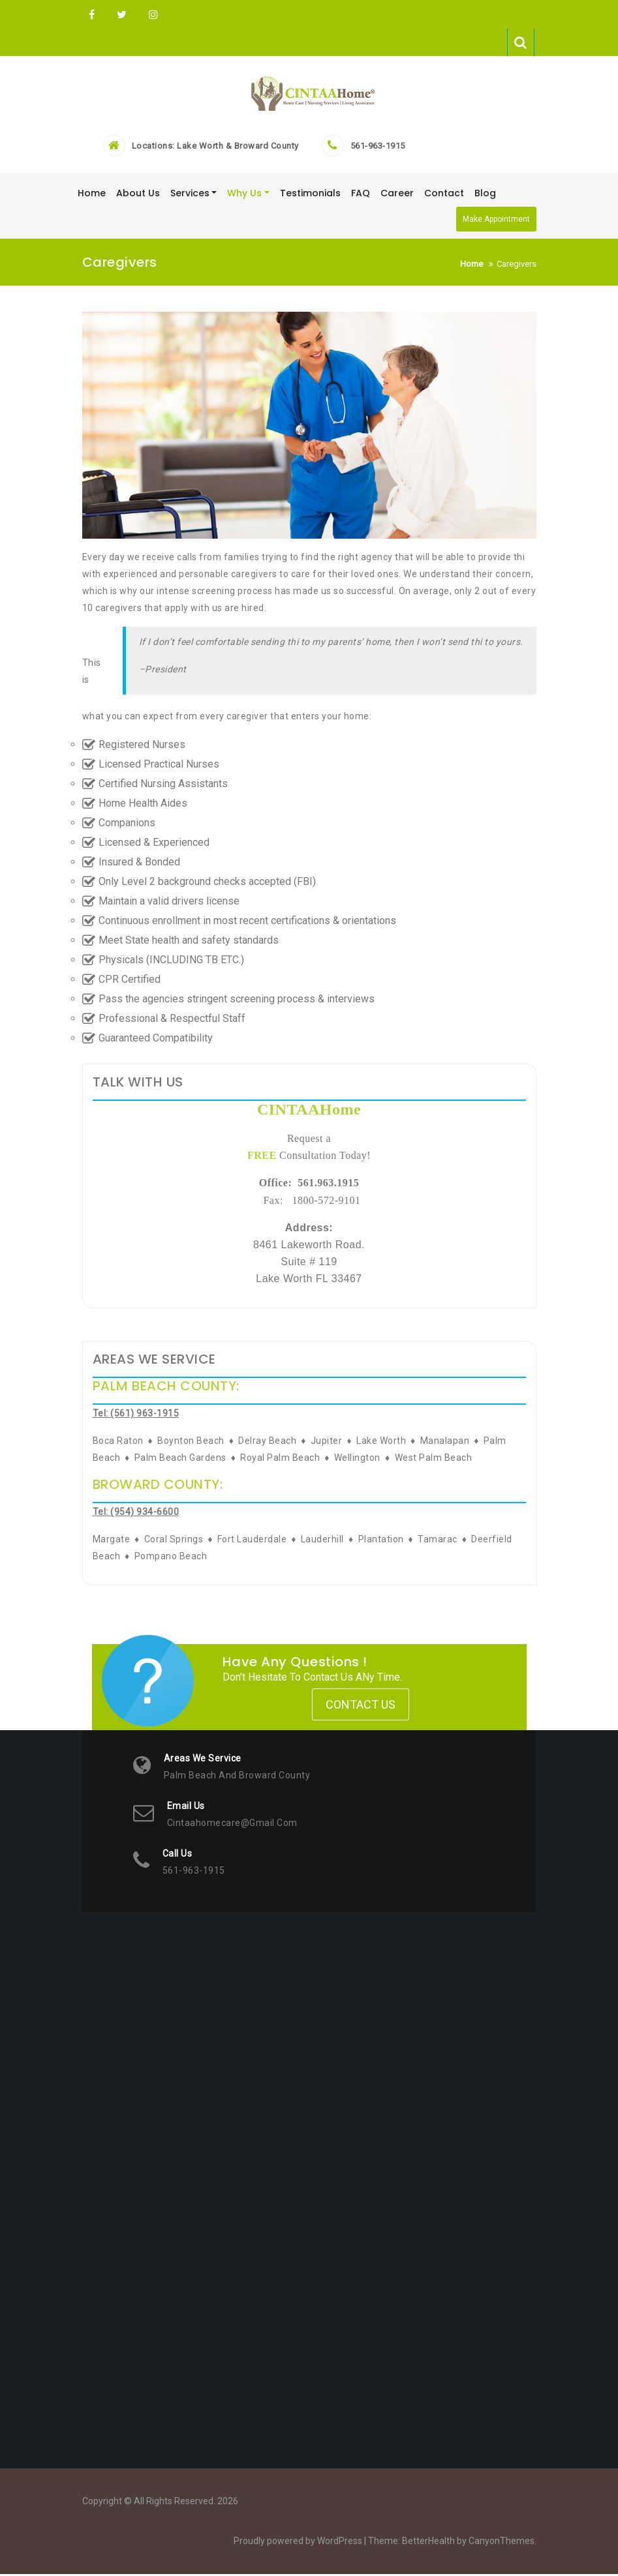 The height and width of the screenshot is (2576, 618). Describe the element at coordinates (496, 221) in the screenshot. I see `Make Appointment` at that location.